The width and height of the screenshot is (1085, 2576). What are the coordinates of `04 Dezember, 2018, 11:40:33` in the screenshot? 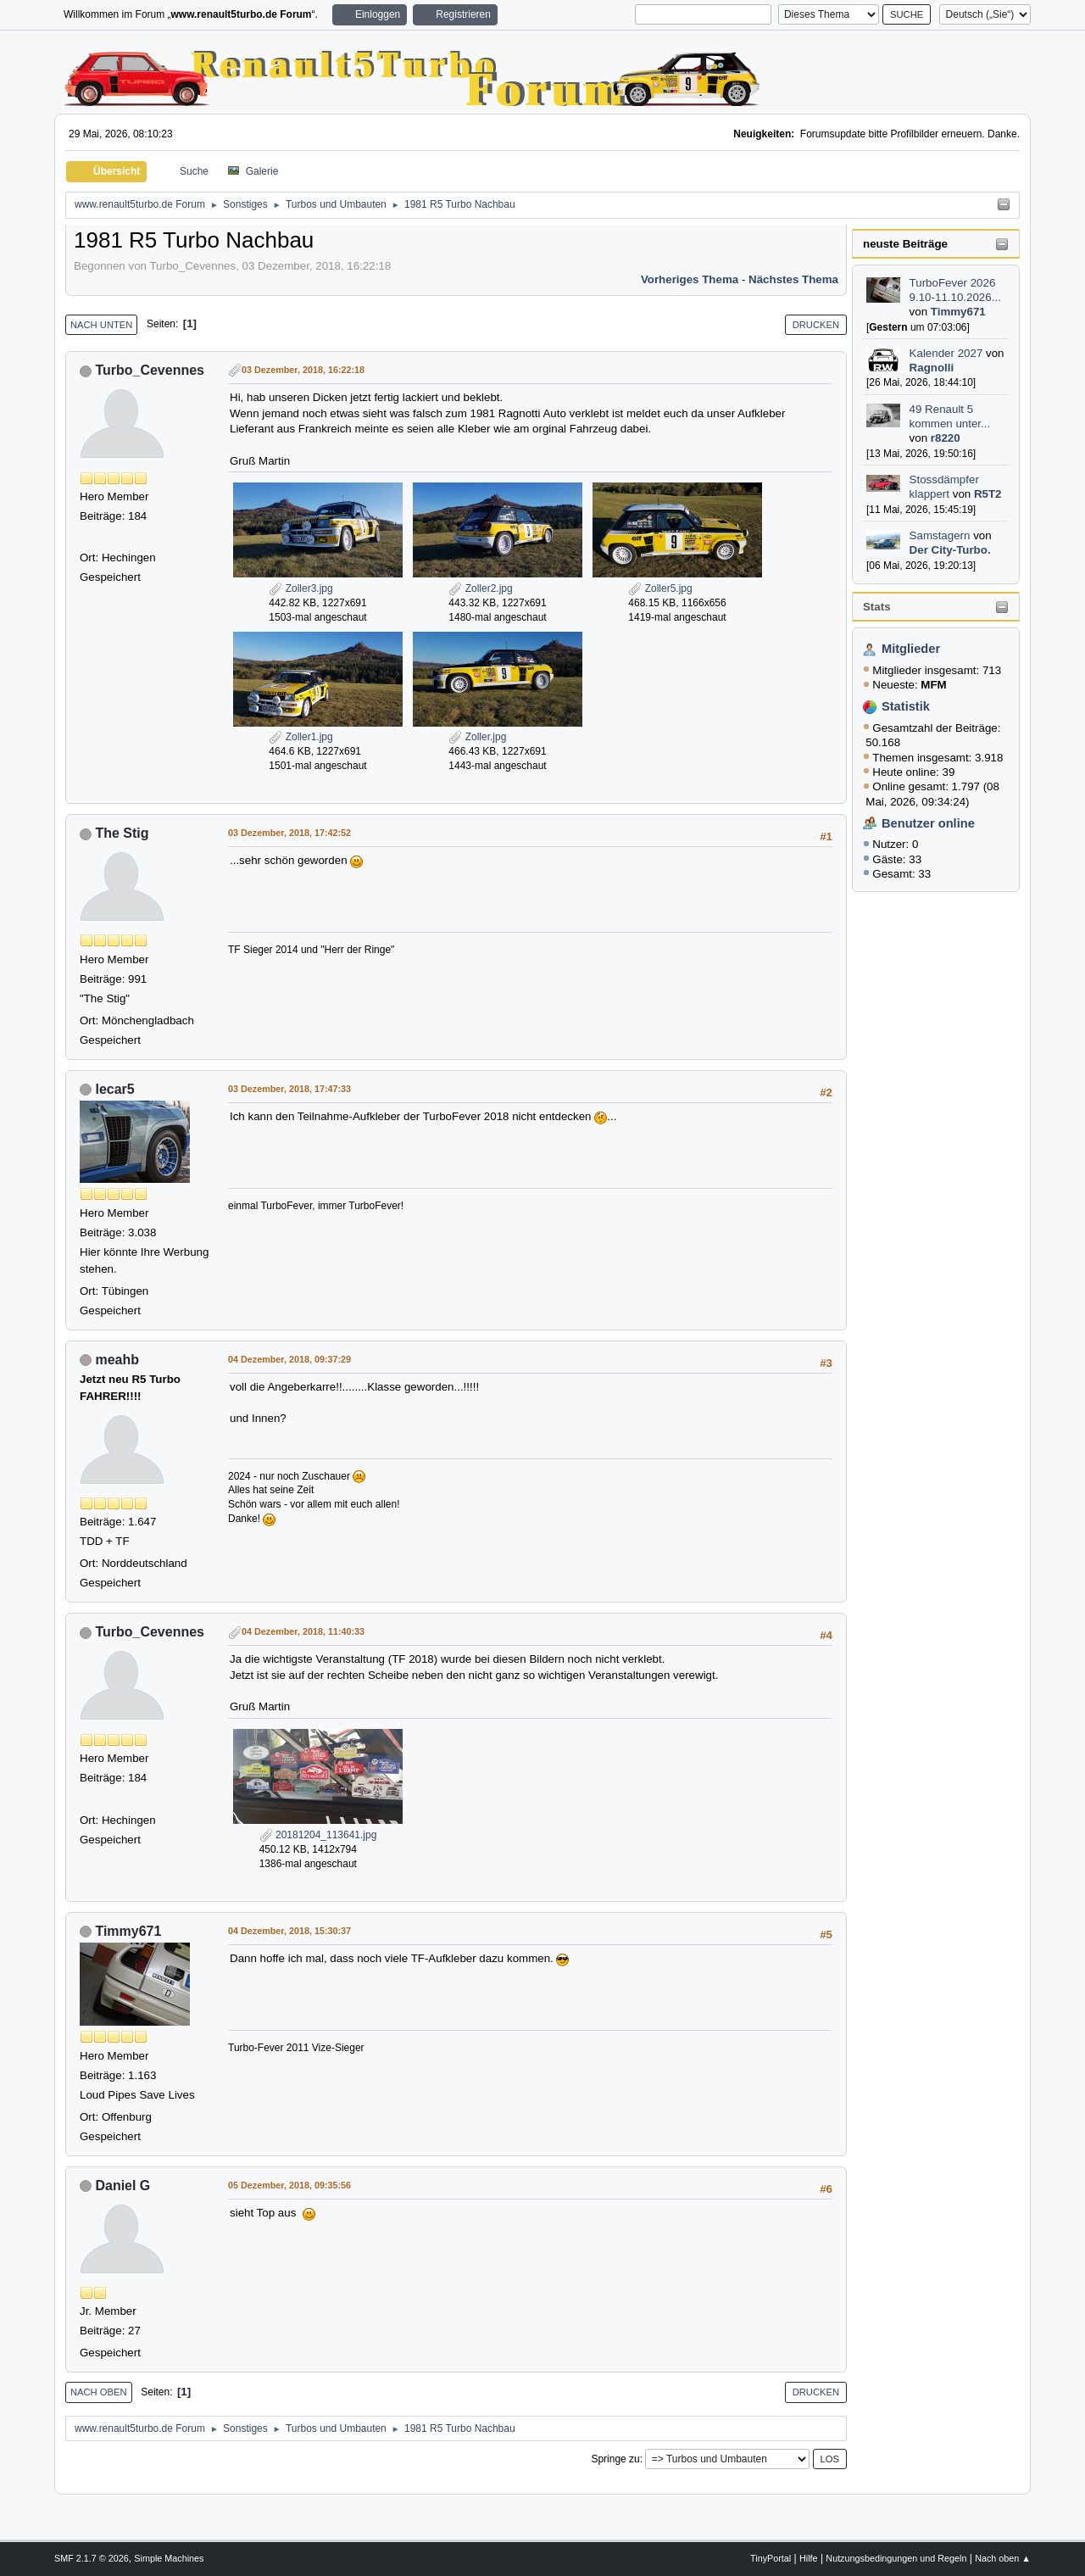 It's located at (303, 1631).